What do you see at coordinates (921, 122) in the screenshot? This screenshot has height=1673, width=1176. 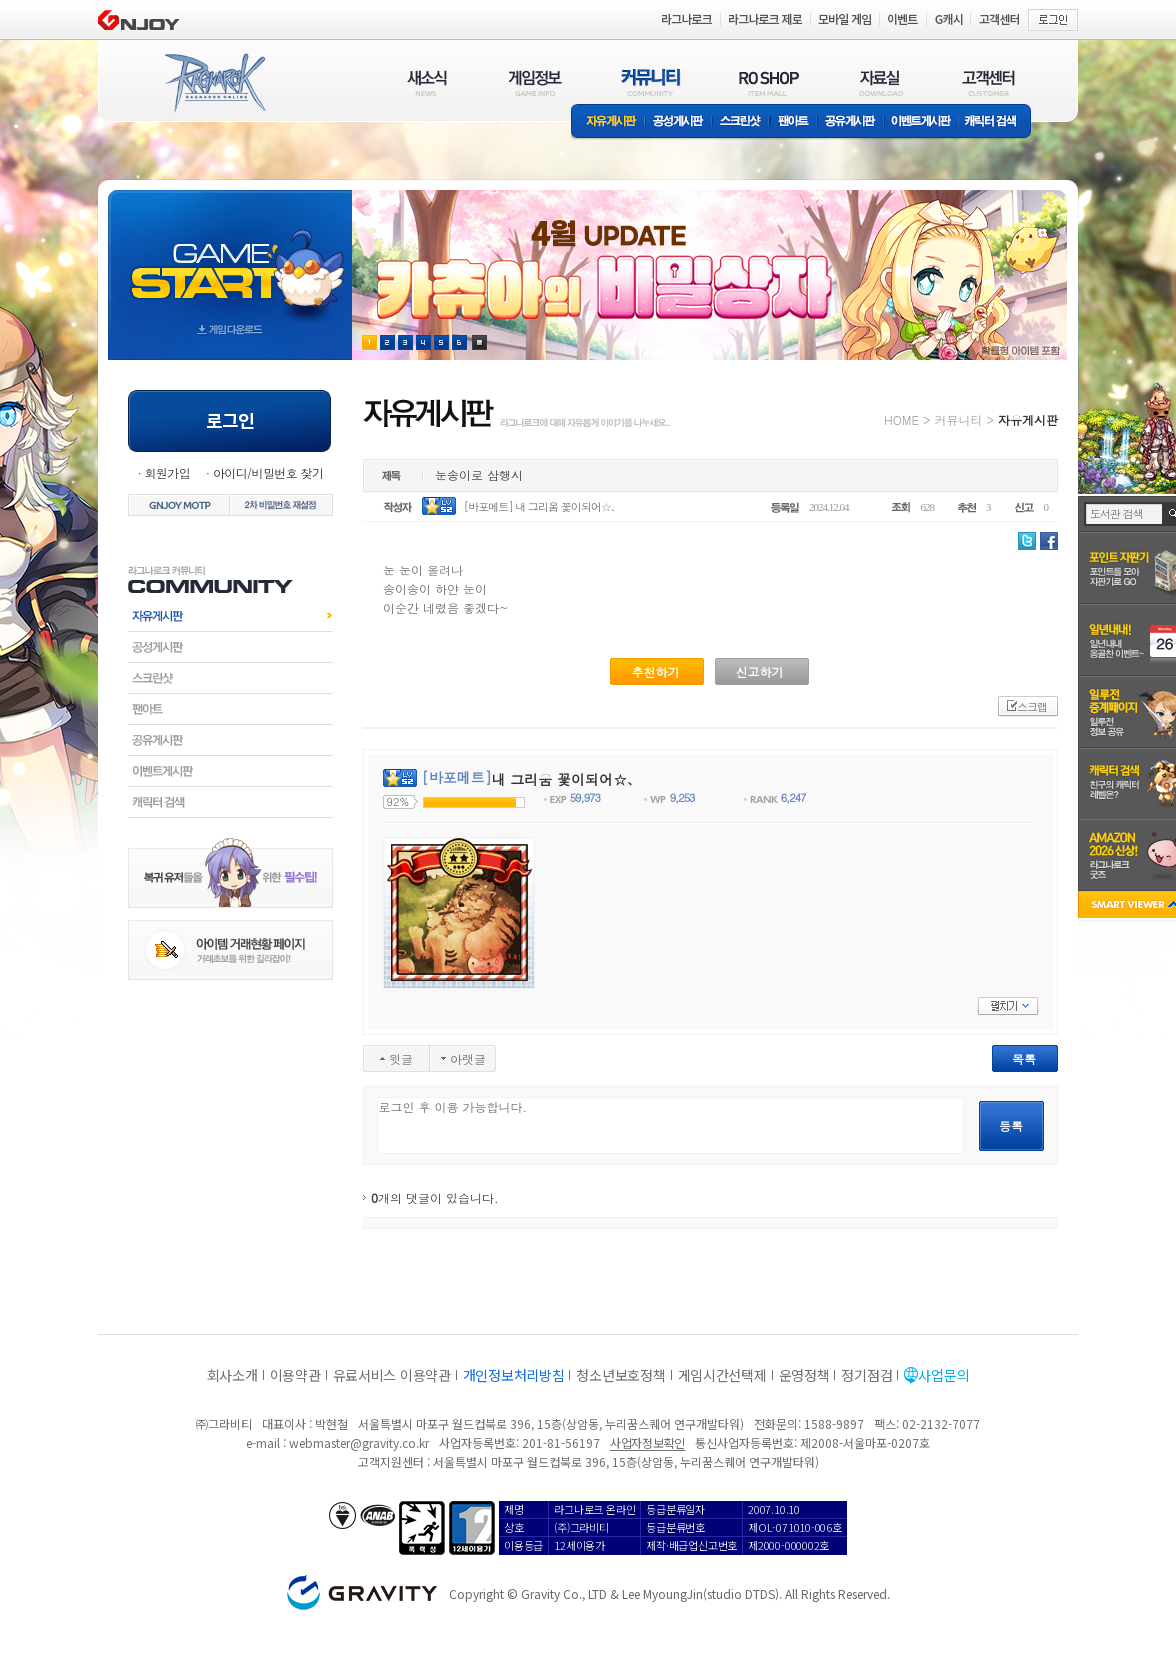 I see `이벤트게시판` at bounding box center [921, 122].